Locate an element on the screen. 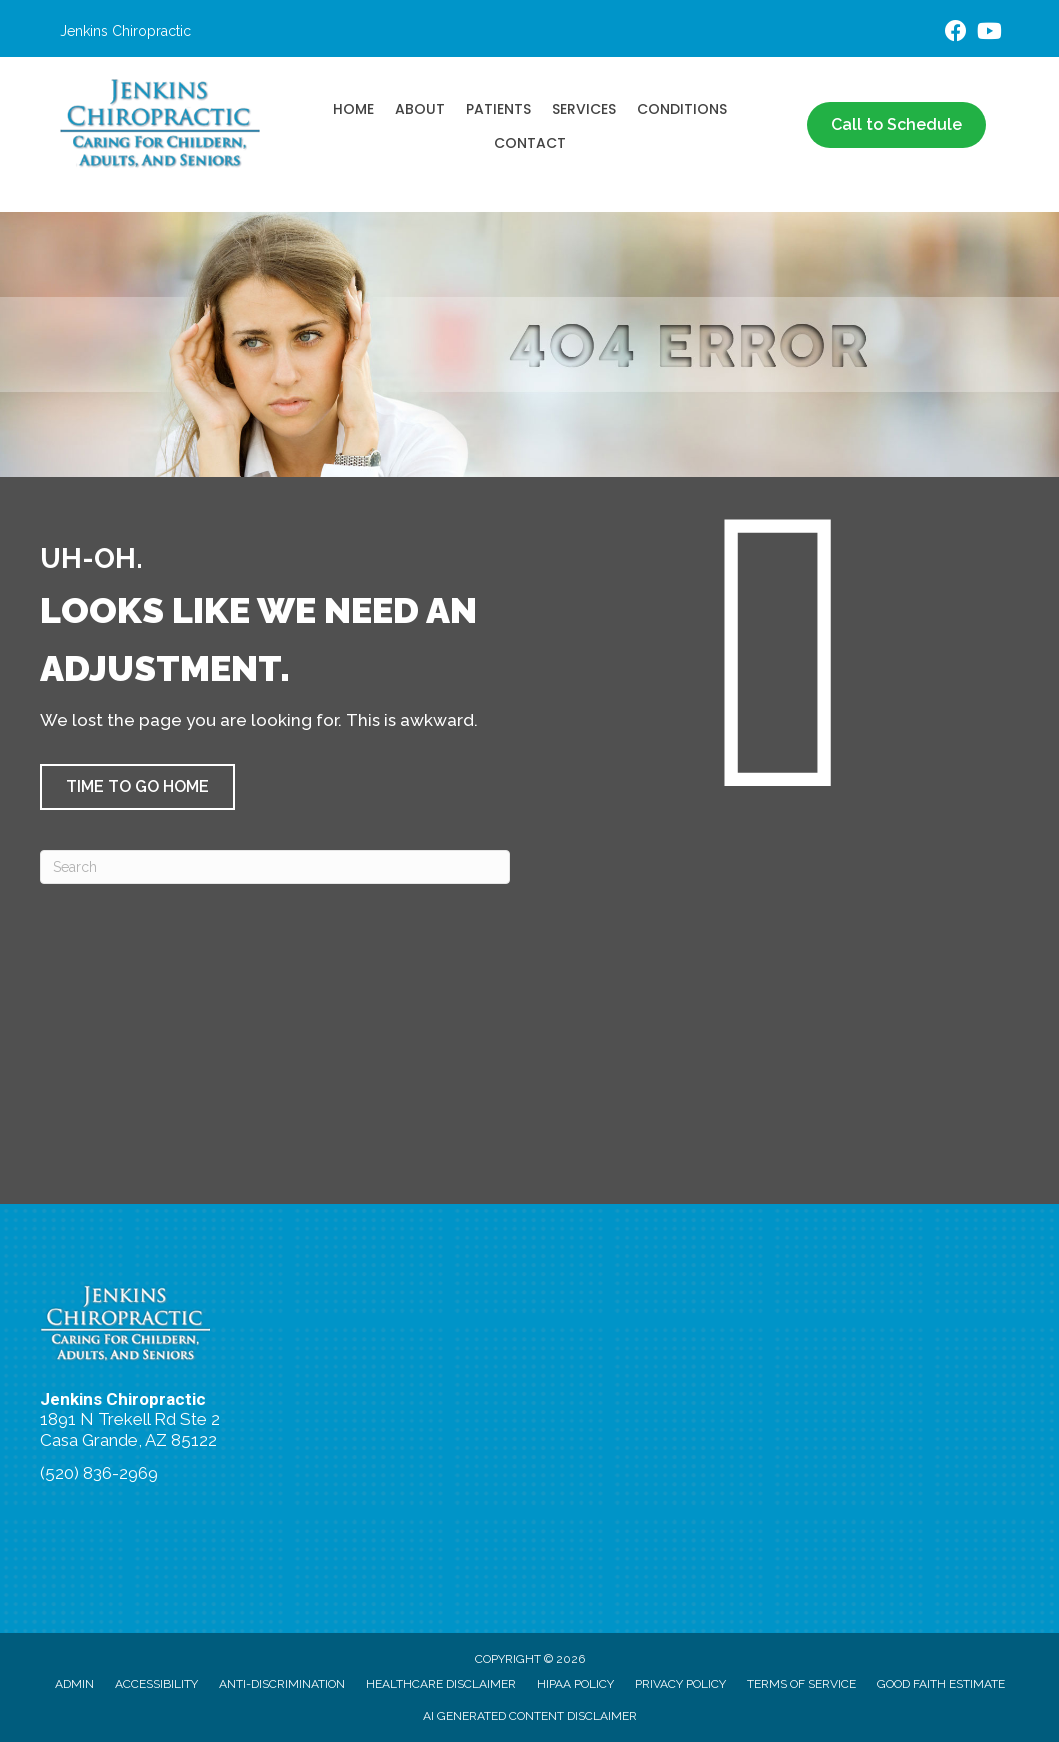 This screenshot has width=1059, height=1742. Conditions is located at coordinates (682, 109).